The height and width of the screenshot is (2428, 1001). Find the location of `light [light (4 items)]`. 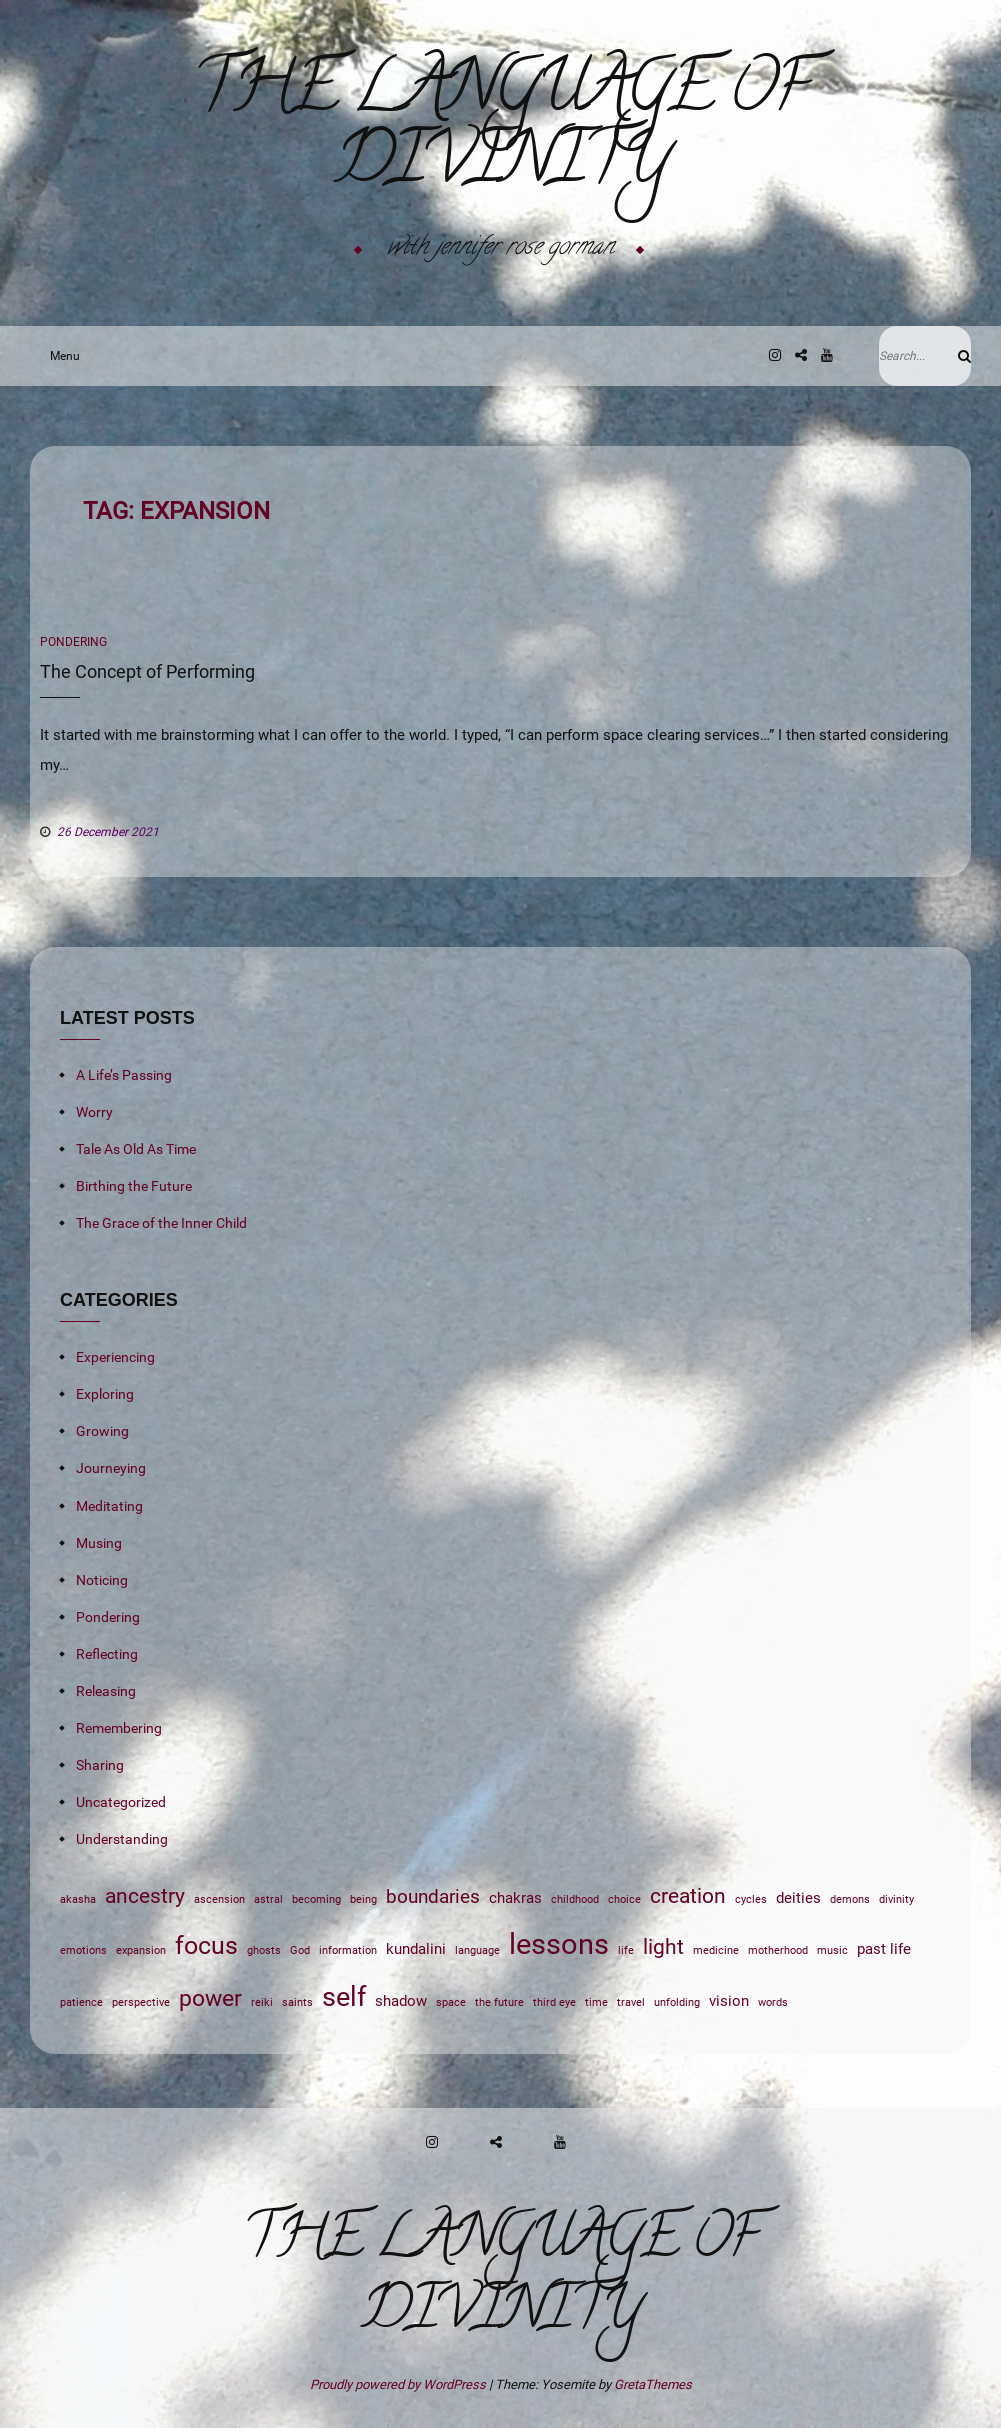

light [light (4 items)] is located at coordinates (663, 1946).